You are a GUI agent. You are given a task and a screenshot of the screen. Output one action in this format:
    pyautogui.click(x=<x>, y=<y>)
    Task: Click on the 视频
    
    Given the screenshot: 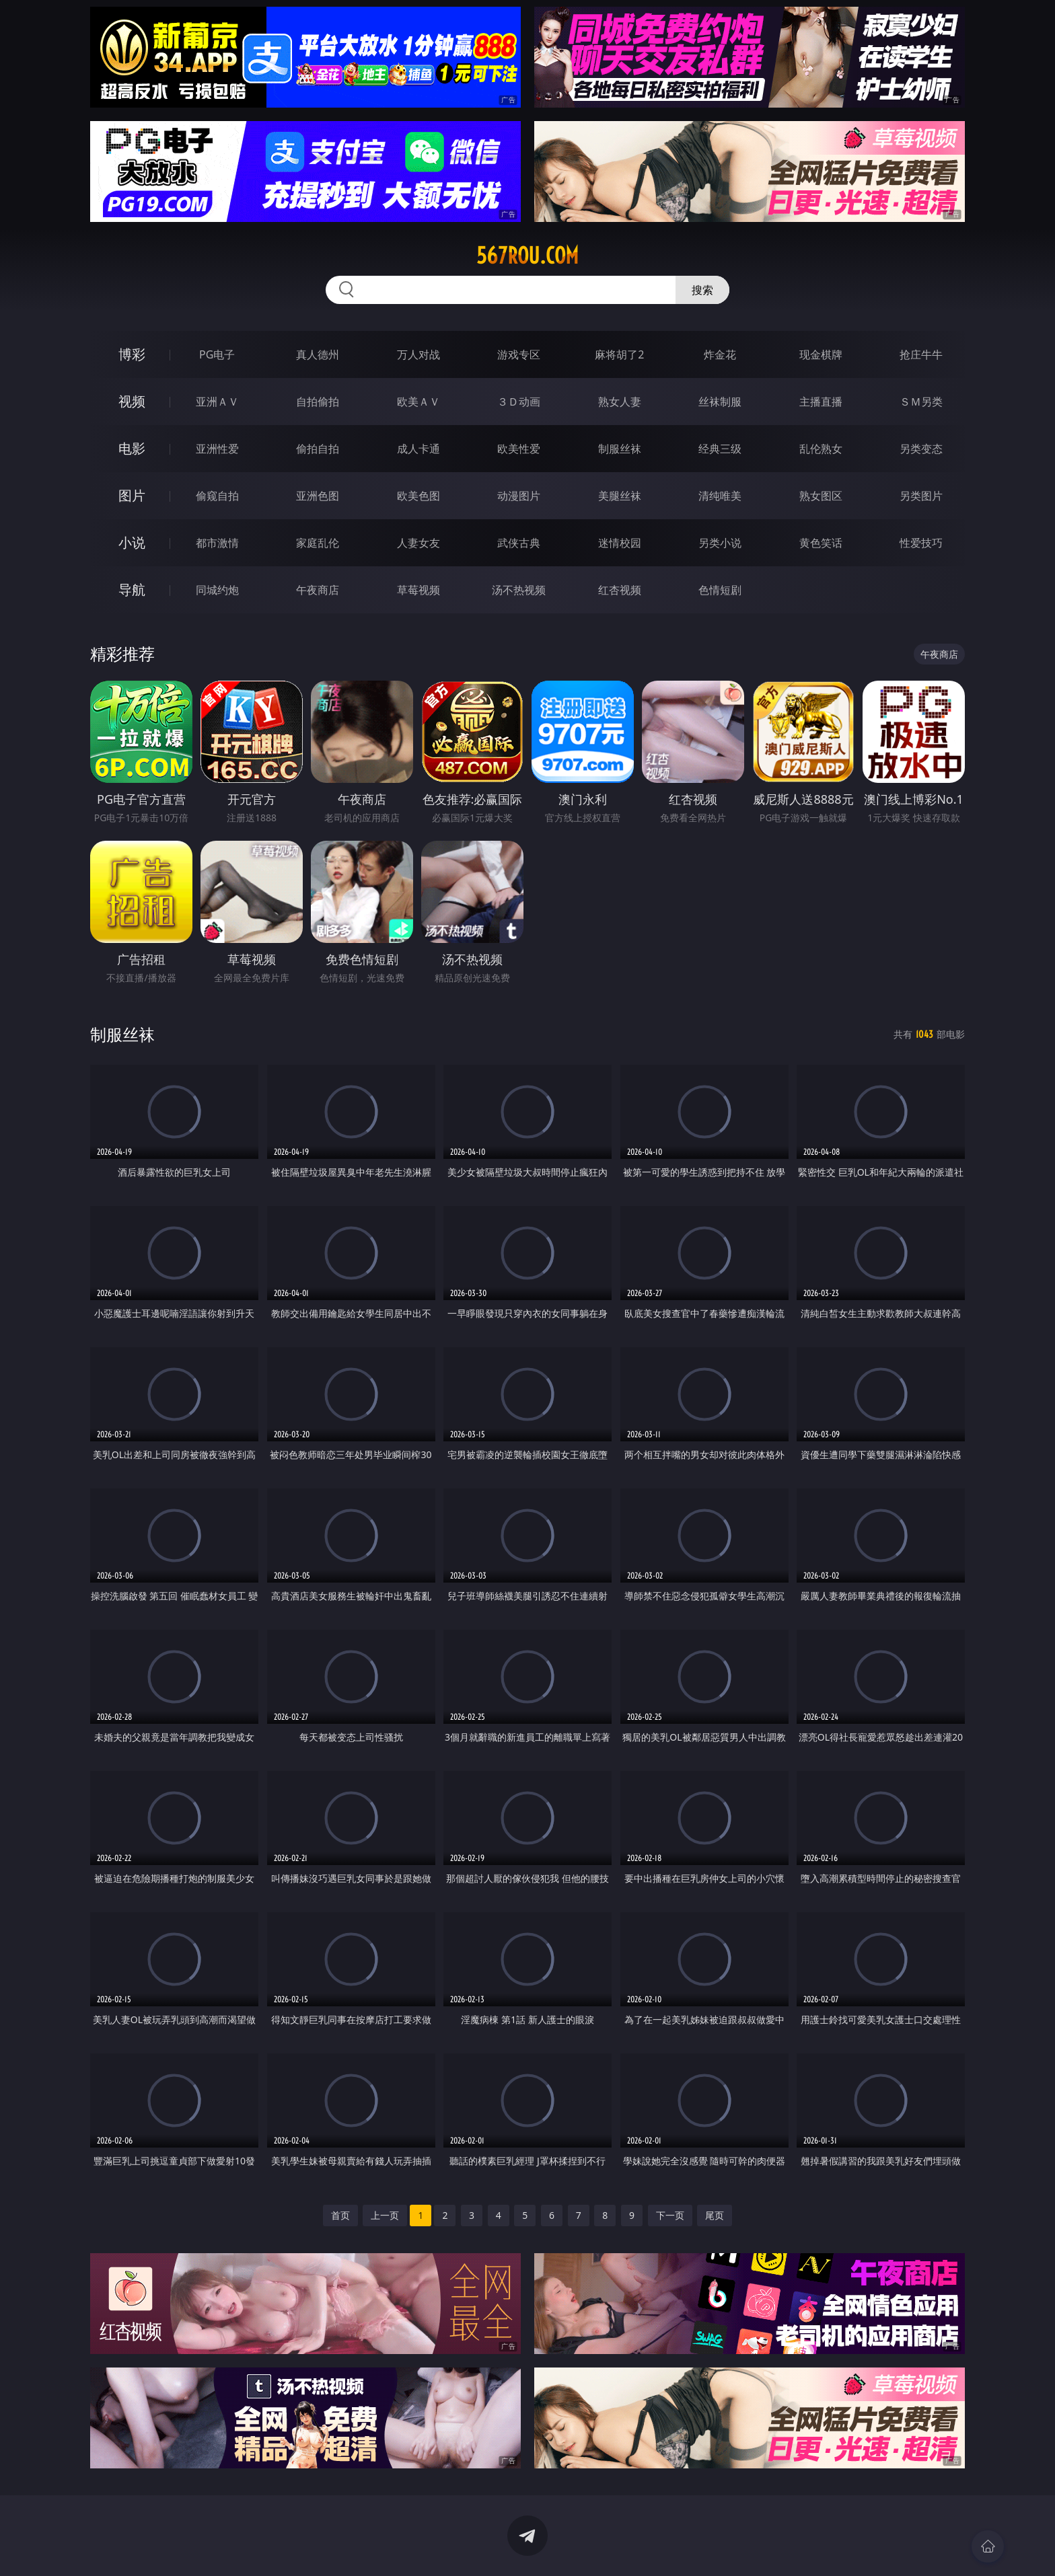 What is the action you would take?
    pyautogui.click(x=131, y=401)
    